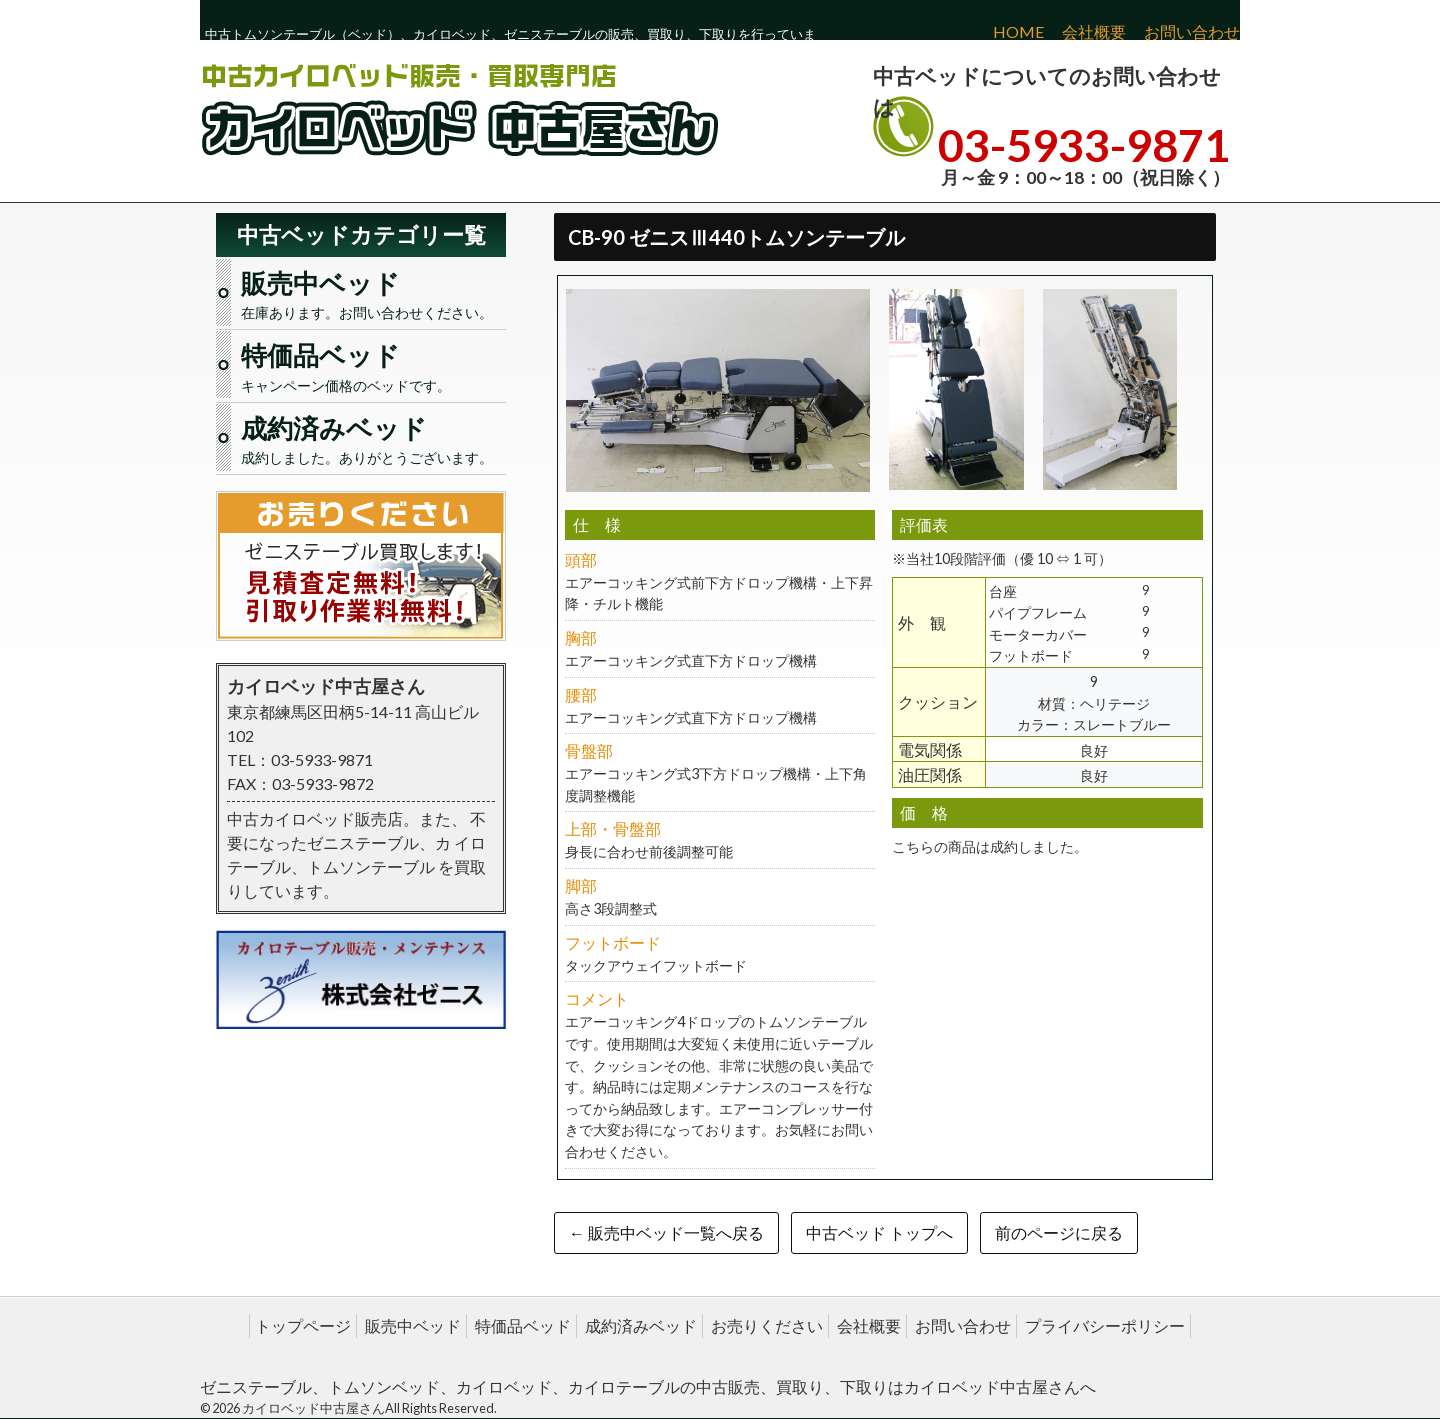  What do you see at coordinates (371, 365) in the screenshot?
I see `キャンペーン価格のベッドです。` at bounding box center [371, 365].